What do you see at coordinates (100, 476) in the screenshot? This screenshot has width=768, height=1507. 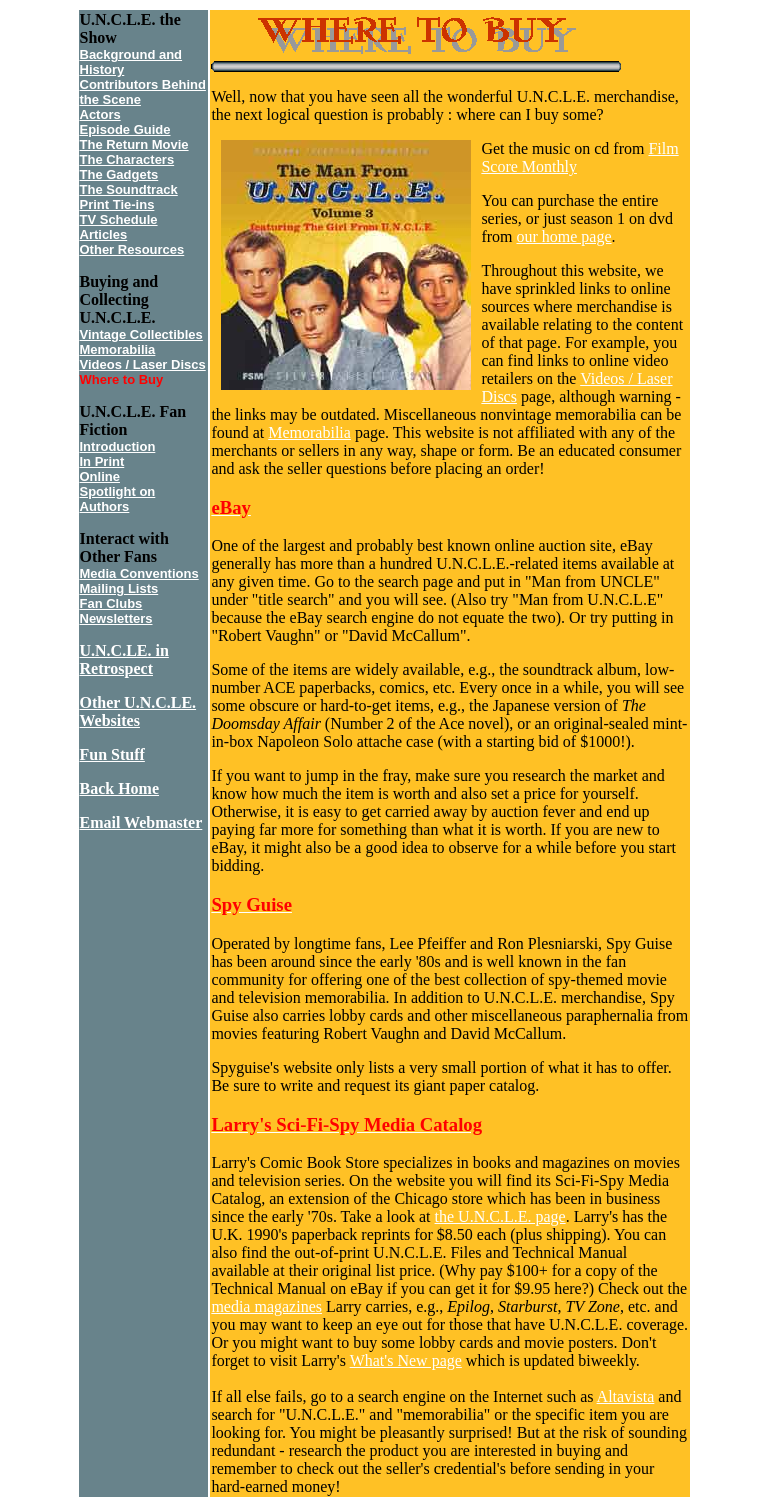 I see `Online` at bounding box center [100, 476].